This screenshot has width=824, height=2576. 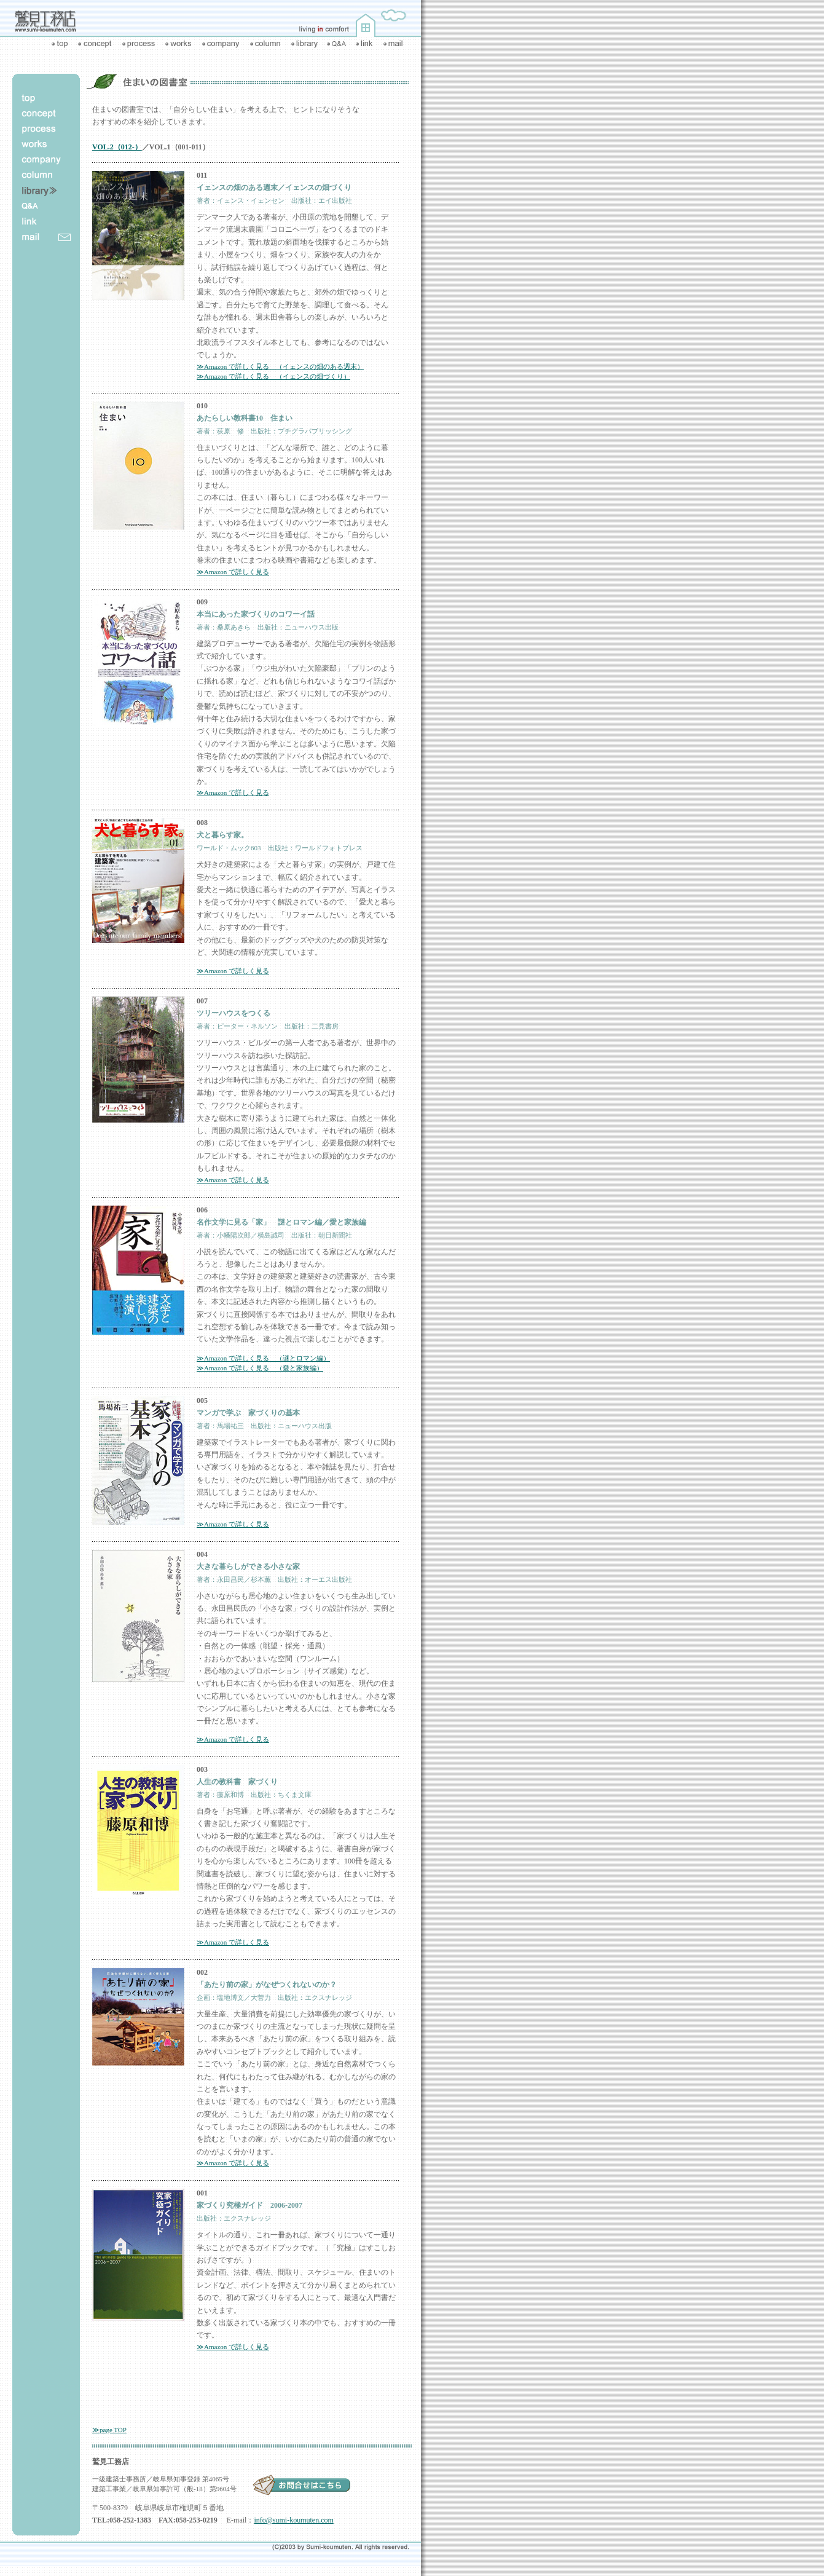 What do you see at coordinates (260, 1368) in the screenshot?
I see `≫Amazon で詳しく見る （愛と家族編）` at bounding box center [260, 1368].